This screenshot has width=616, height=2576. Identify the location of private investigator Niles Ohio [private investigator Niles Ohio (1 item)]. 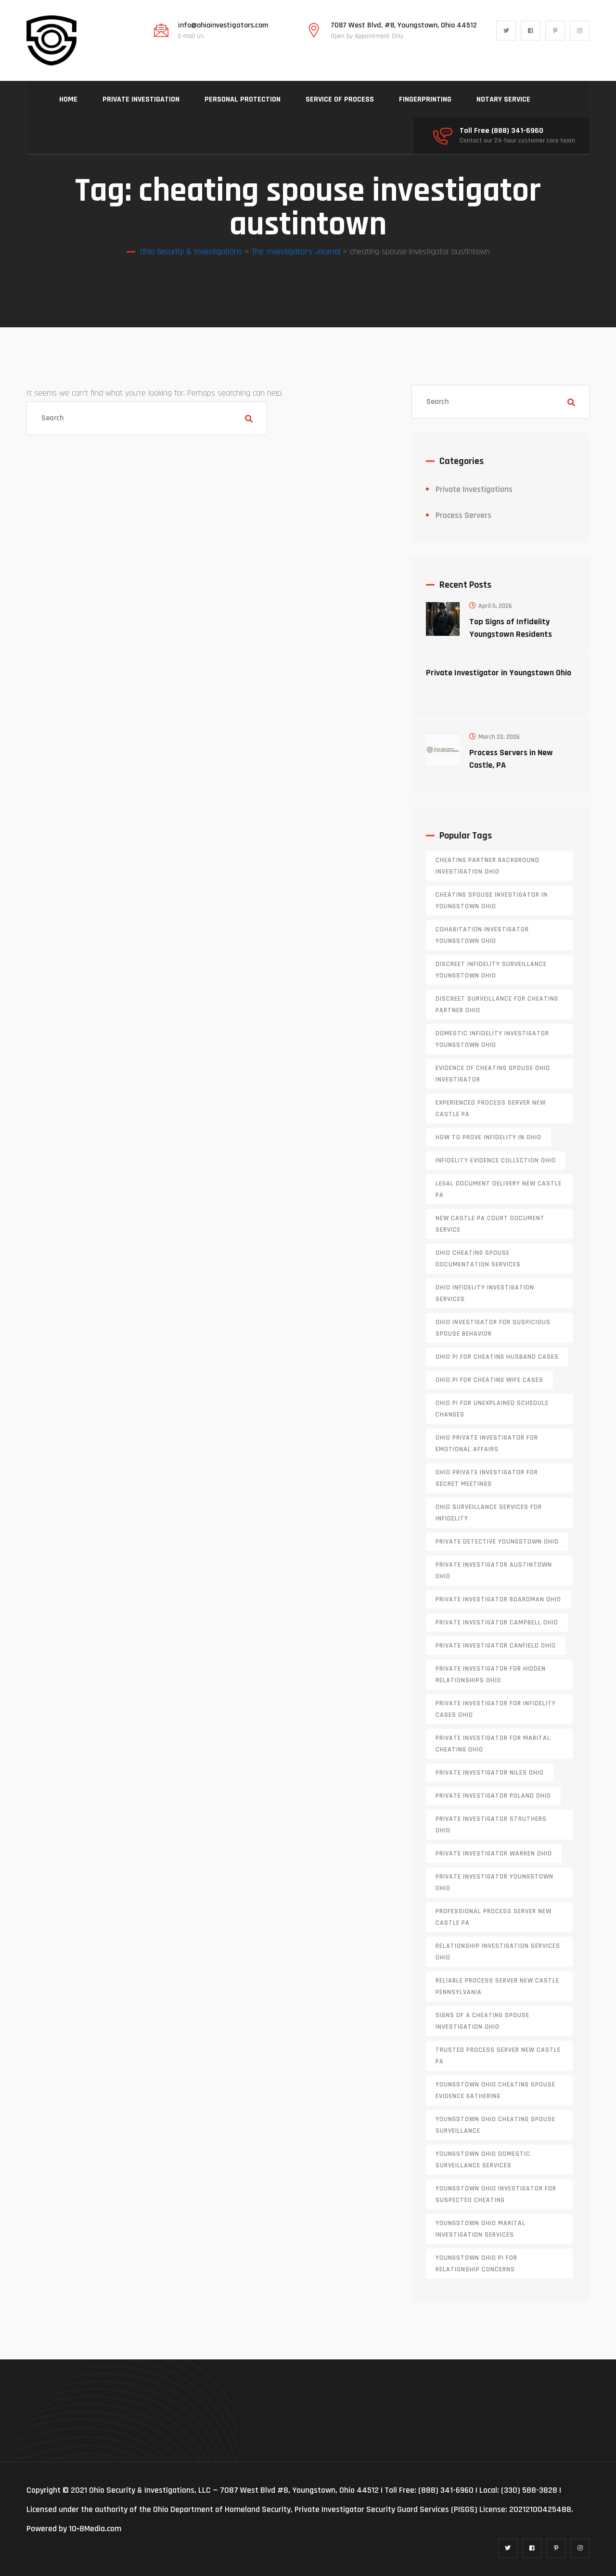
(490, 1772).